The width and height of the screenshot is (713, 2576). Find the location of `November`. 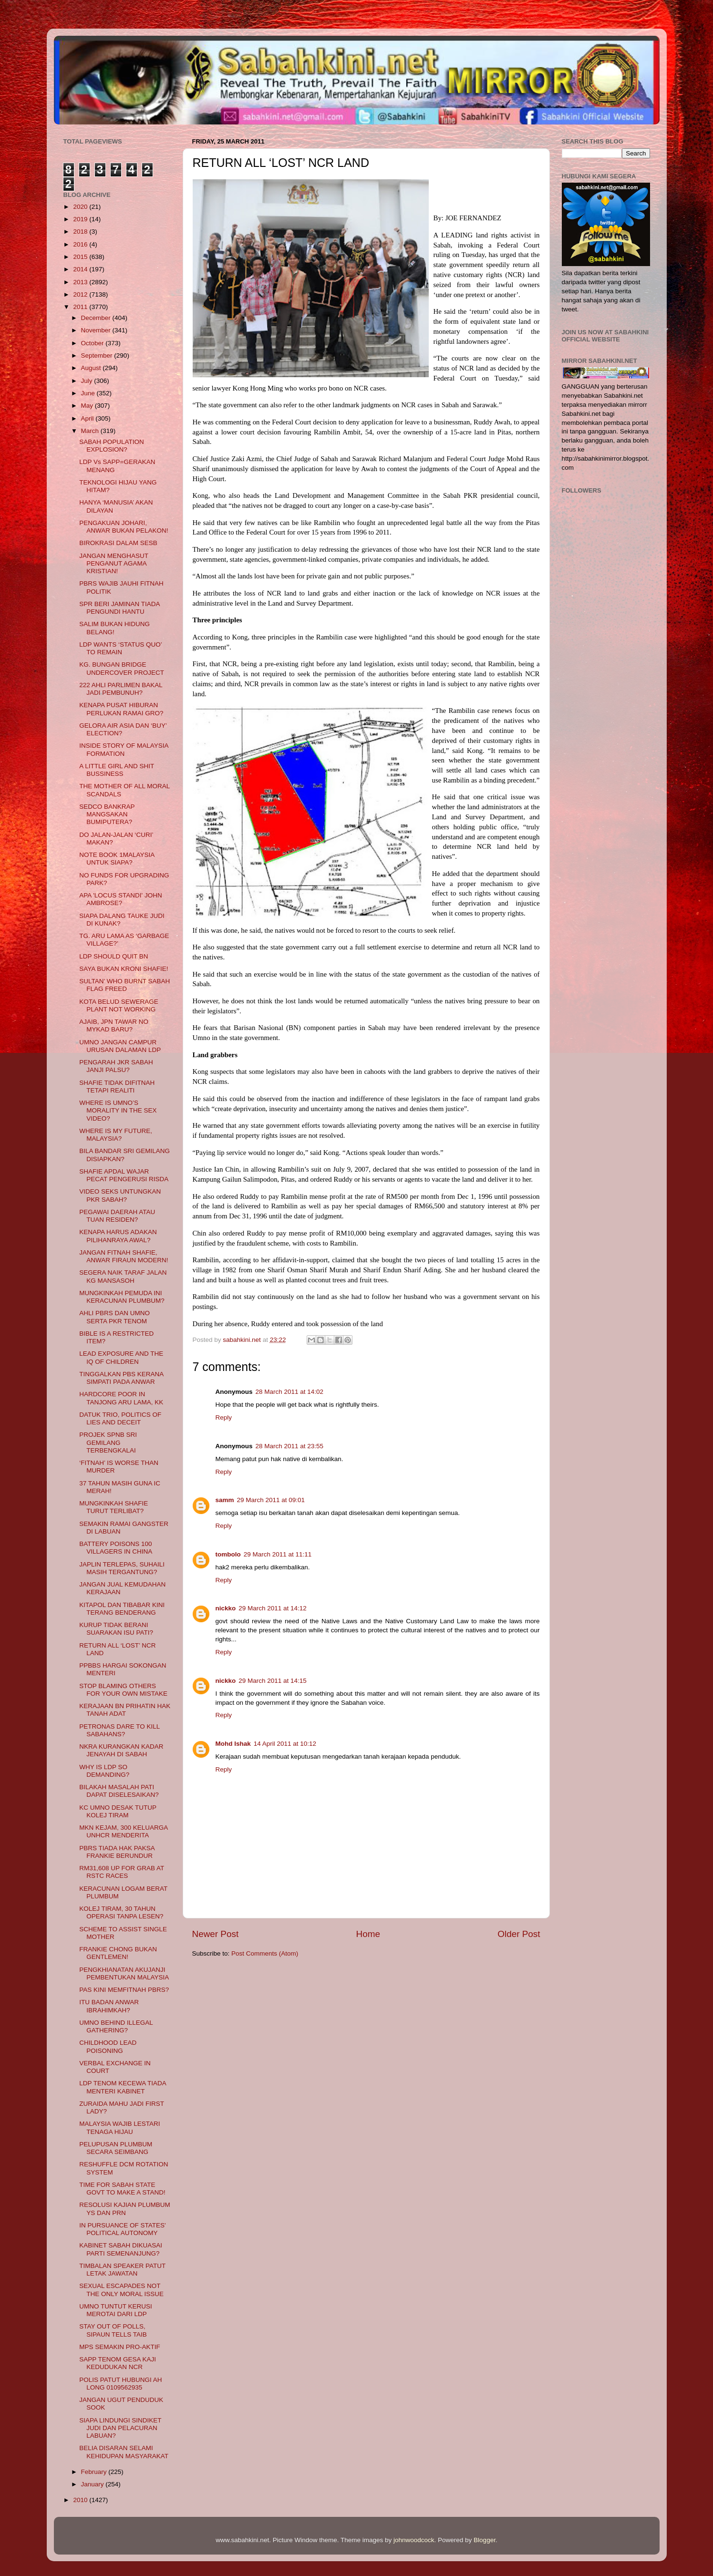

November is located at coordinates (97, 330).